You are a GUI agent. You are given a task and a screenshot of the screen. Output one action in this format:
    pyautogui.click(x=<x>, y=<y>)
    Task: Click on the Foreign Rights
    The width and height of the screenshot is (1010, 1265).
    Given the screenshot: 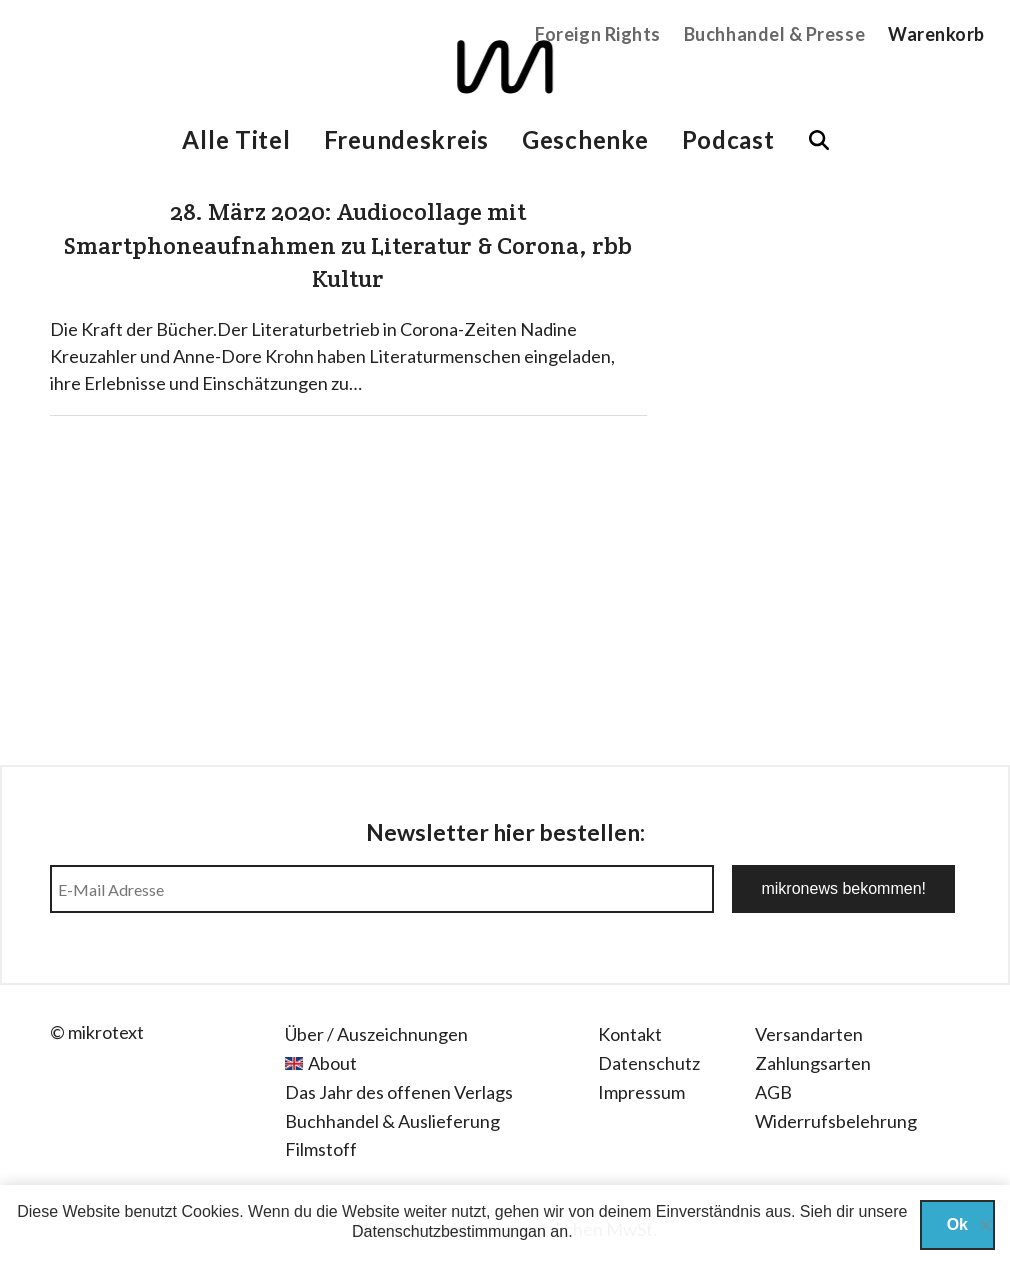 What is the action you would take?
    pyautogui.click(x=598, y=34)
    